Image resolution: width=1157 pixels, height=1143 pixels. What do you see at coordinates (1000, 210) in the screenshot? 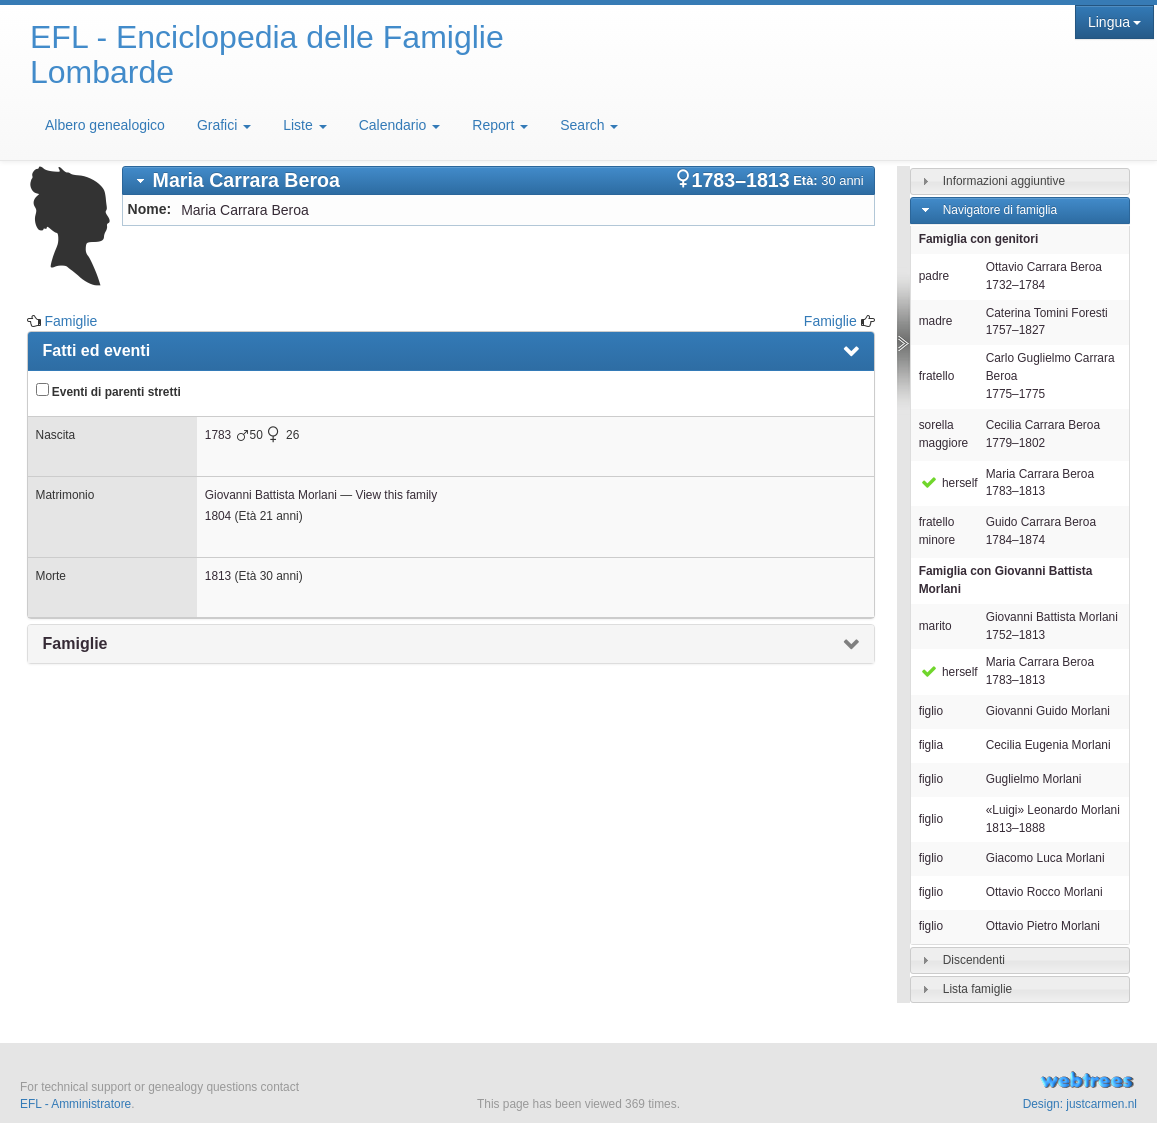
I see `Navigatore di famiglia` at bounding box center [1000, 210].